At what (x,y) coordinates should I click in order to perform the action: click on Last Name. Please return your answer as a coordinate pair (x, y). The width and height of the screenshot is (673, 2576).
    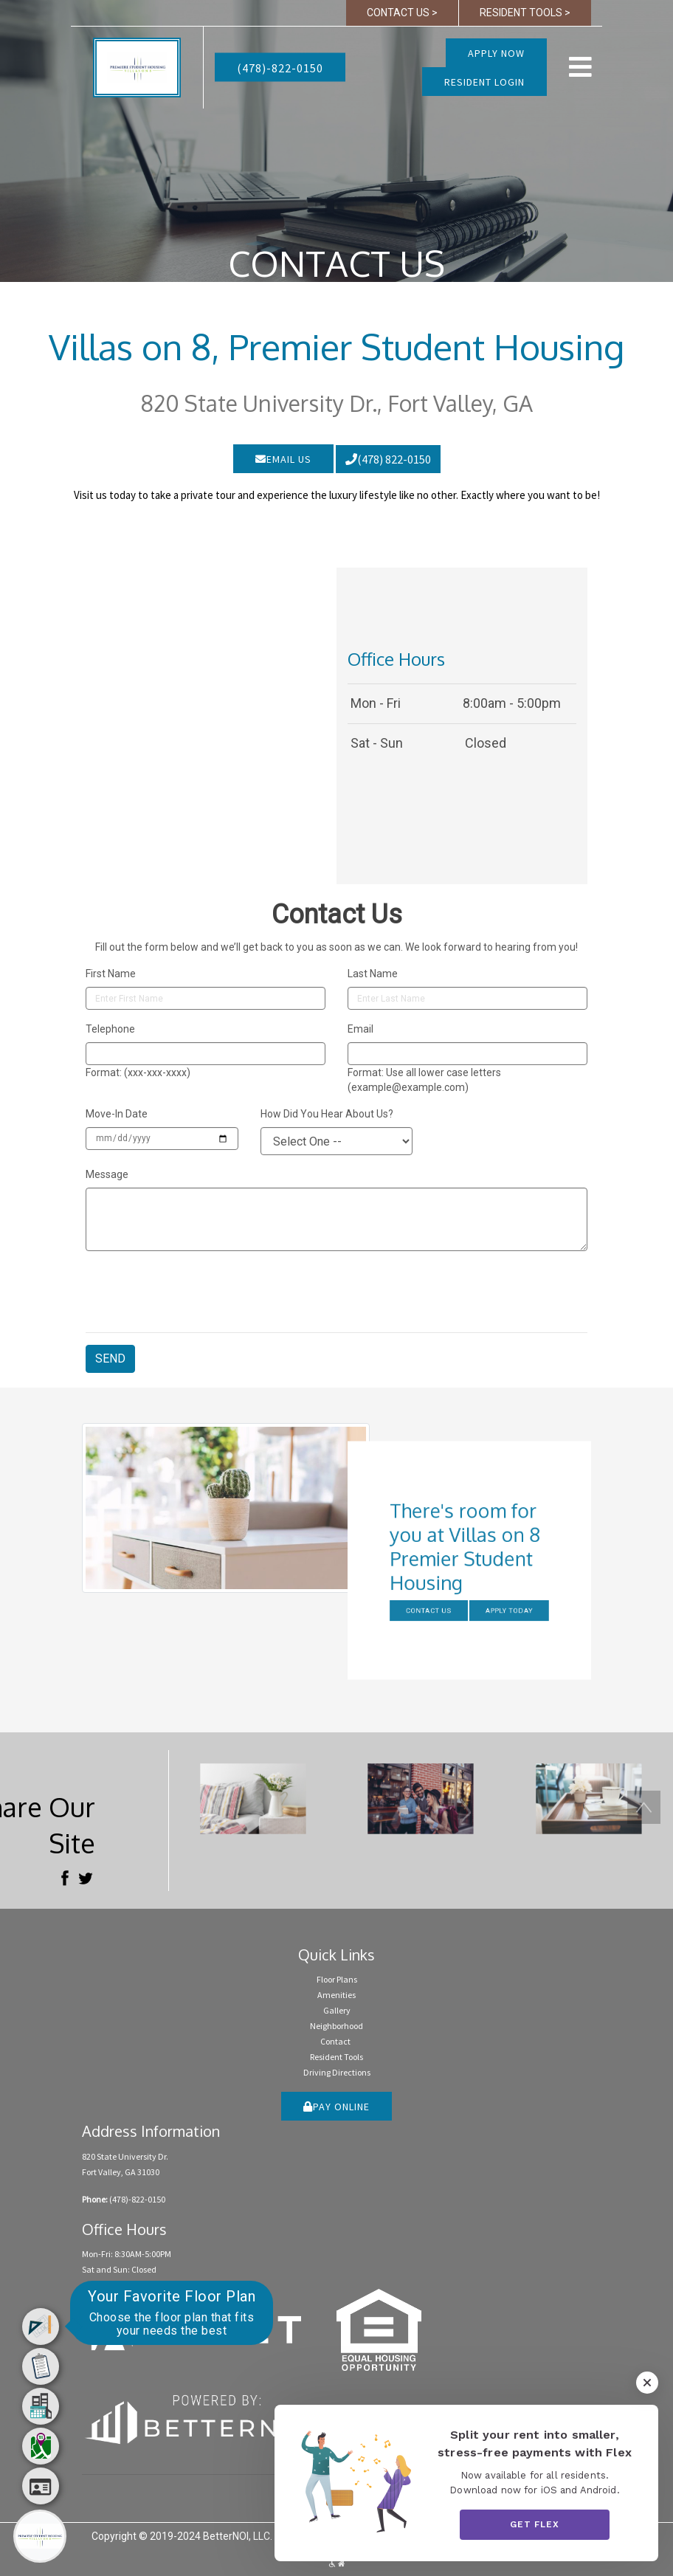
    Looking at the image, I should click on (373, 973).